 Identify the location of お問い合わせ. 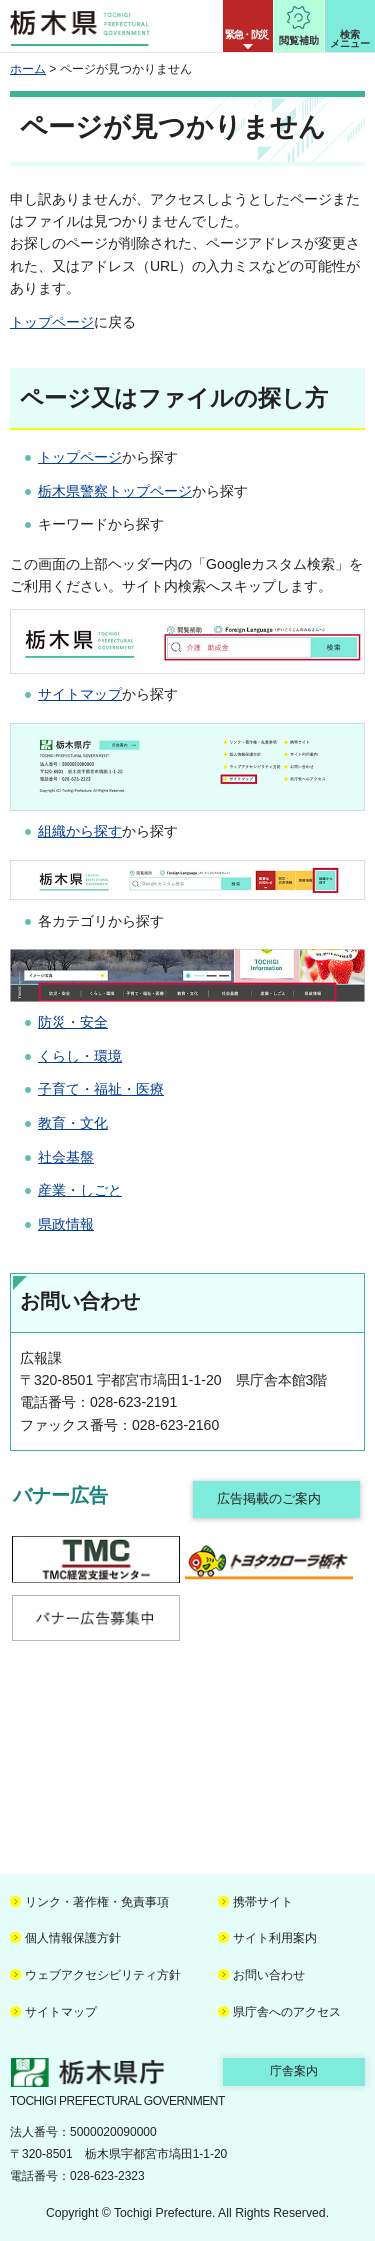
(269, 1975).